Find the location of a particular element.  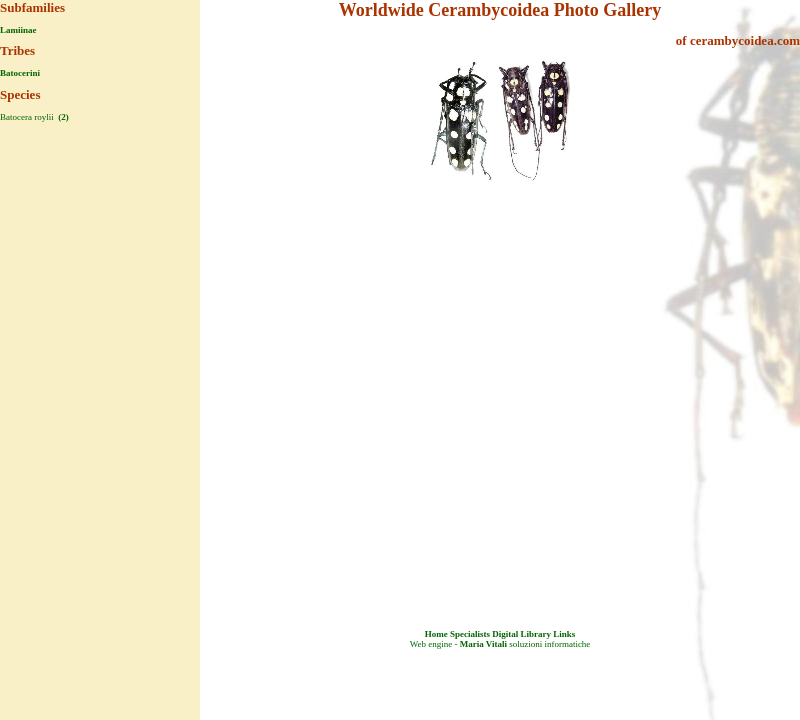

Lamiinae is located at coordinates (18, 30).